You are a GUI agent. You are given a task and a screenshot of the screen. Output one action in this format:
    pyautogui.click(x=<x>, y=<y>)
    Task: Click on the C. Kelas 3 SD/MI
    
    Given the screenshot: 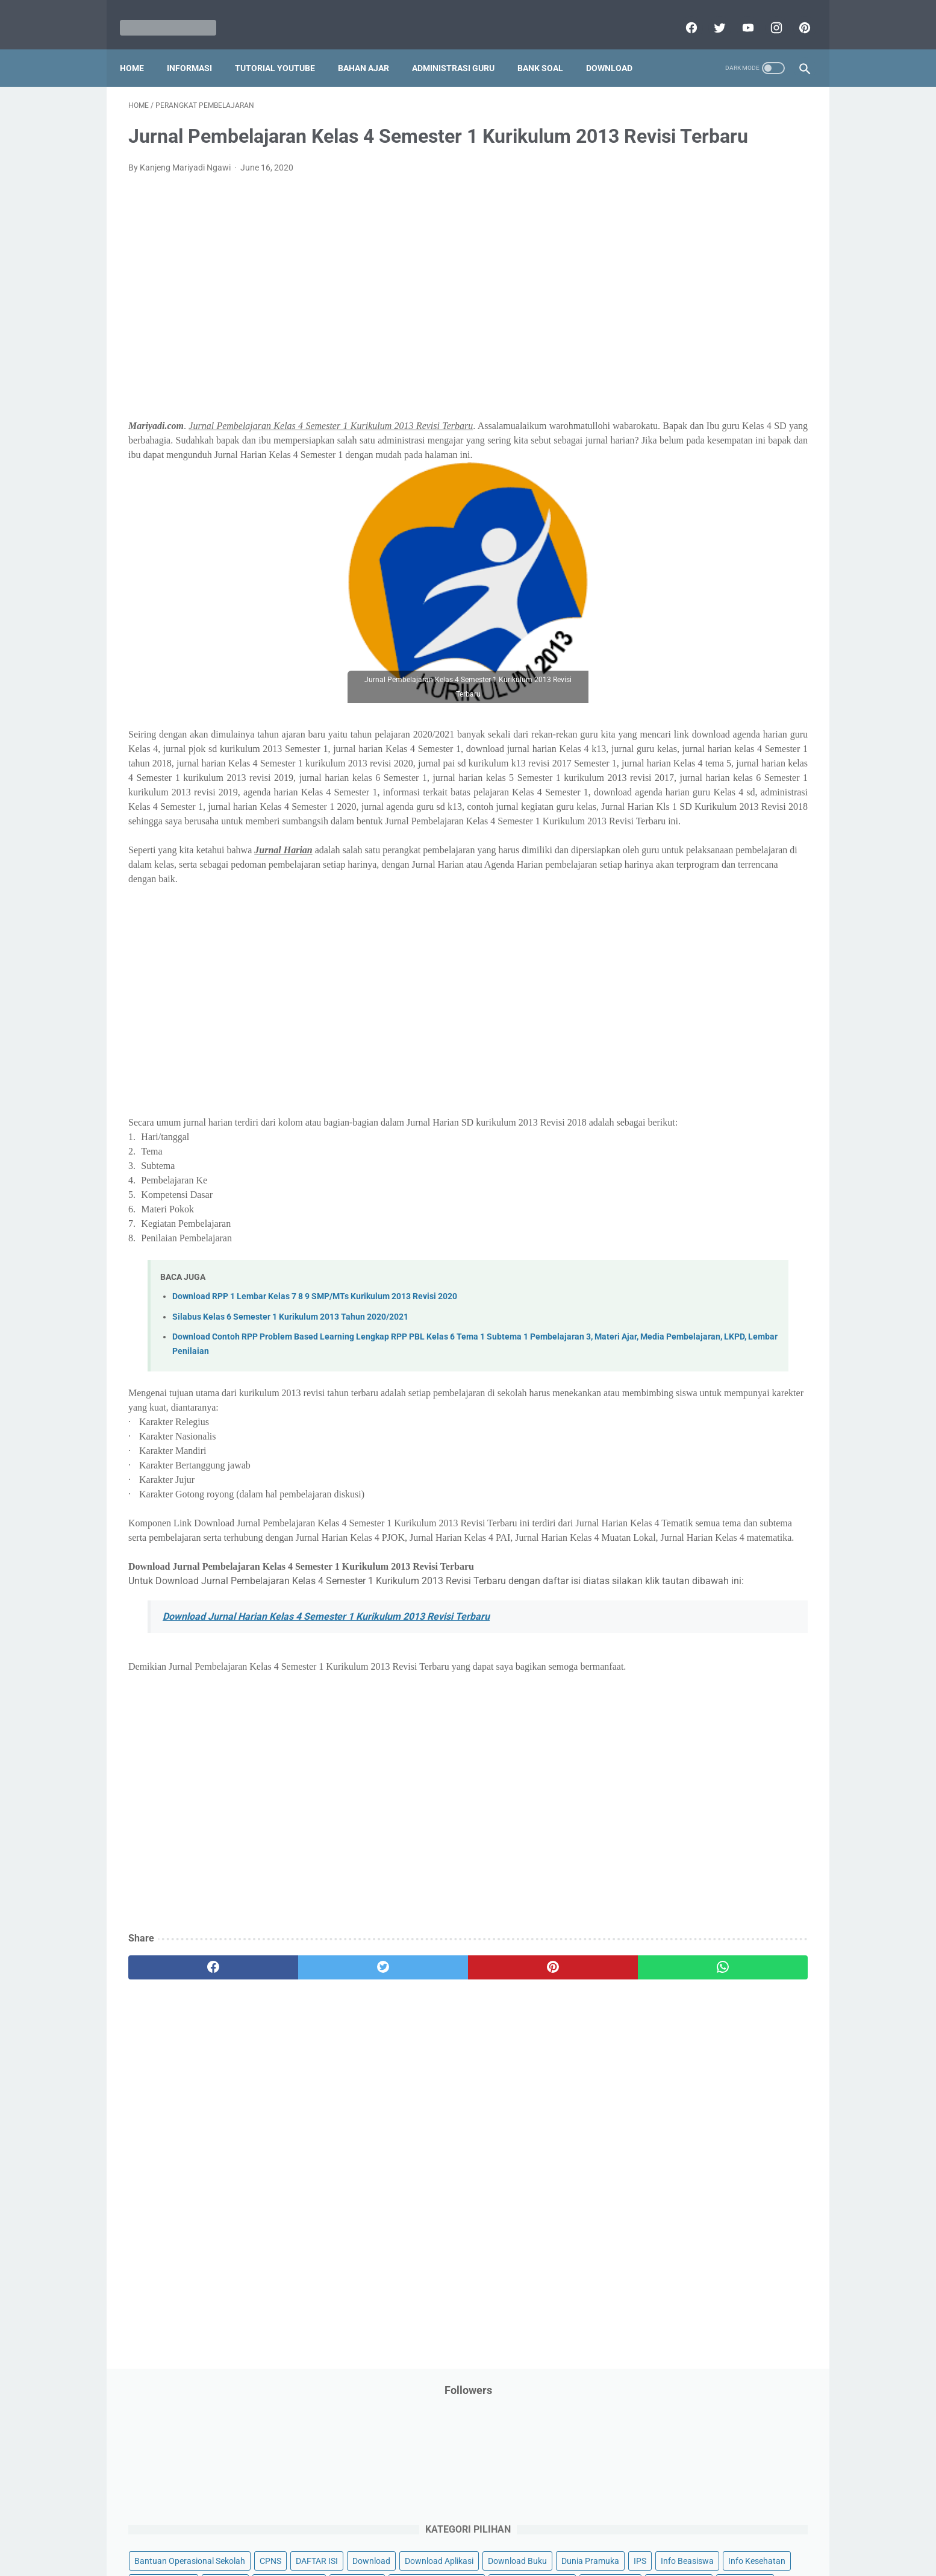 What is the action you would take?
    pyautogui.click(x=675, y=930)
    